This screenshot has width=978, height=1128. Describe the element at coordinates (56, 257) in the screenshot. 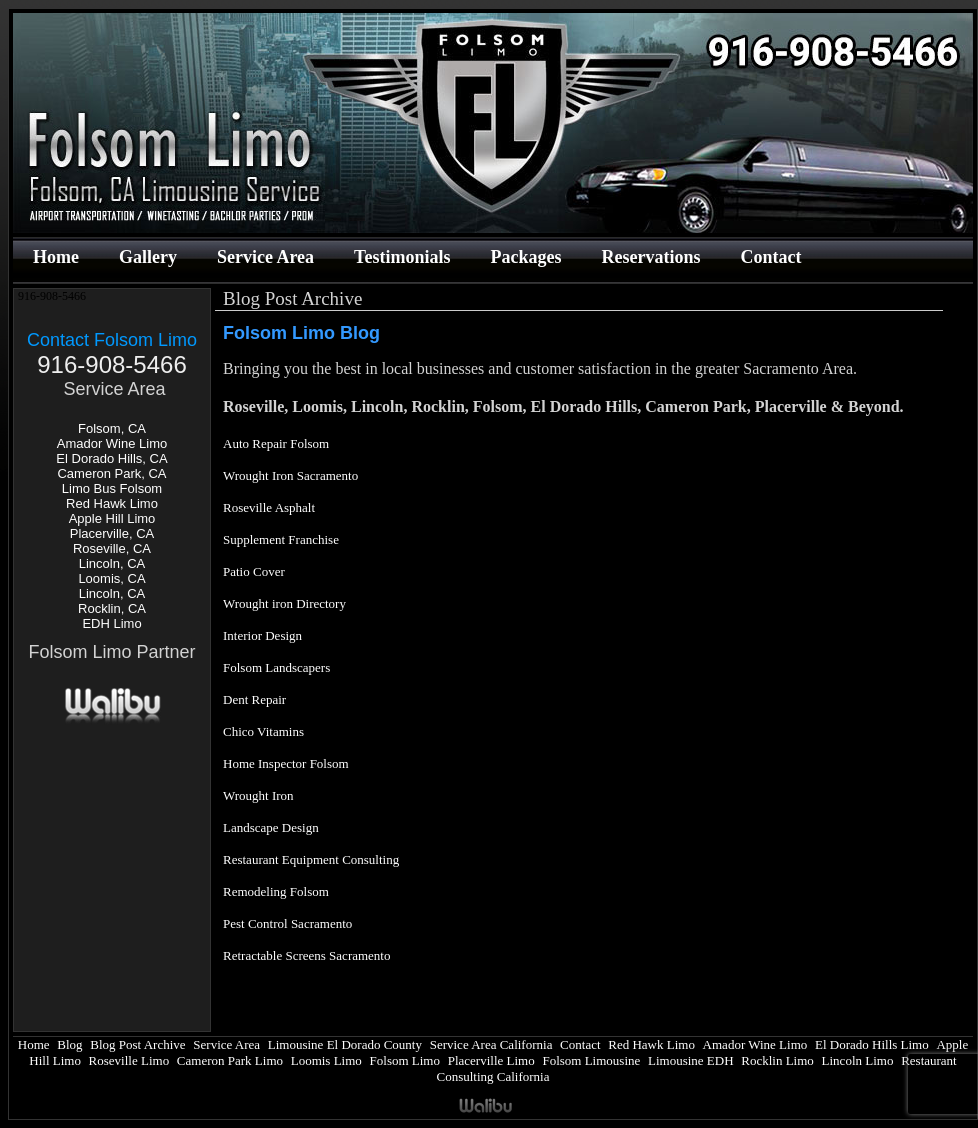

I see `Home` at that location.